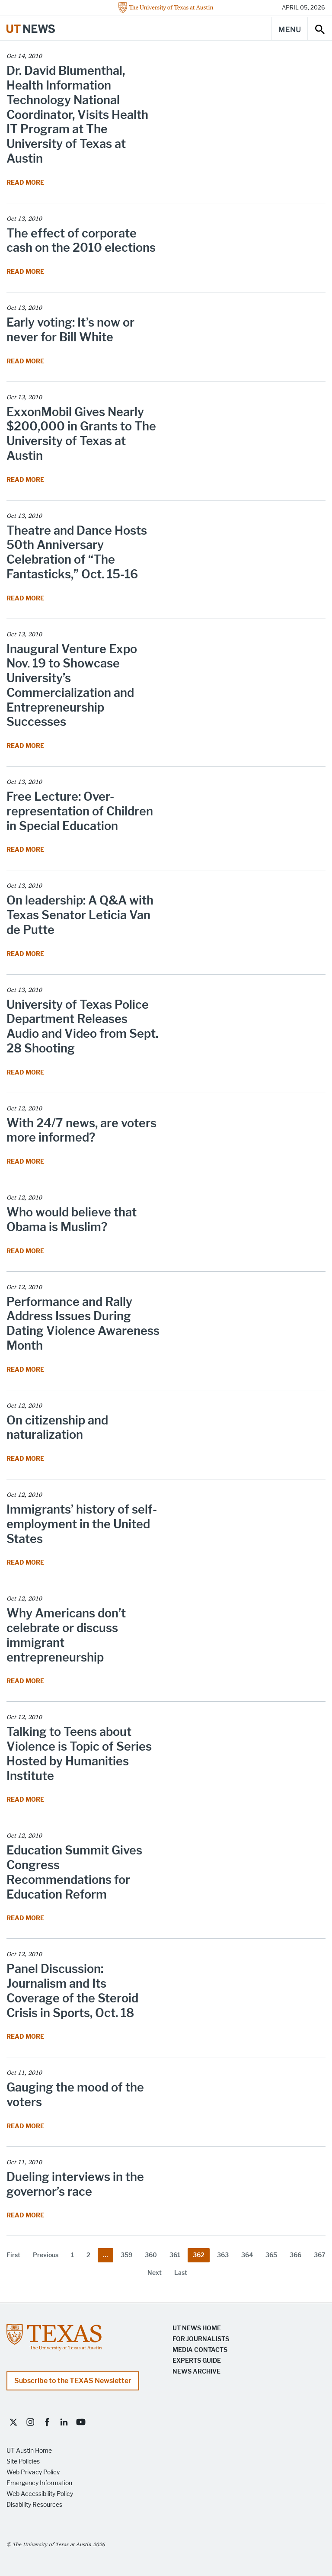  What do you see at coordinates (74, 1872) in the screenshot?
I see `Education Summit Gives Congress Recommendations for Education Reform` at bounding box center [74, 1872].